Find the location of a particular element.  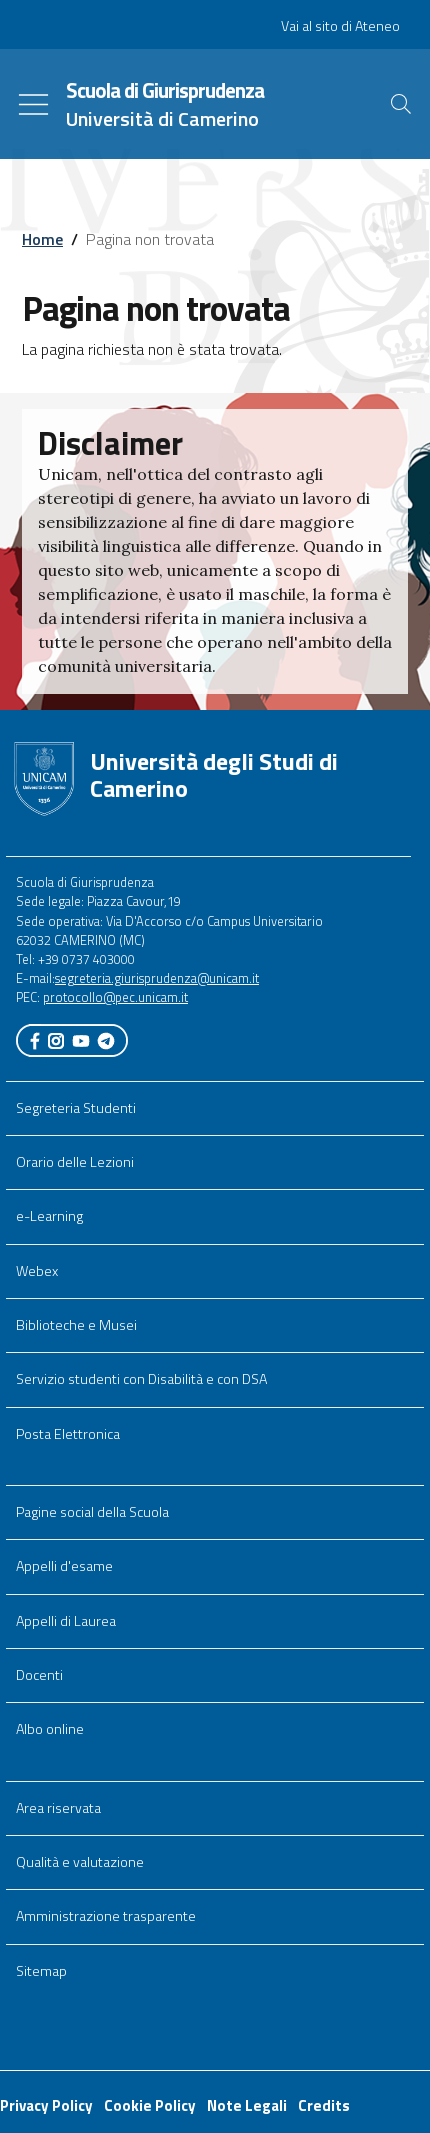

Posta Elettronica is located at coordinates (68, 1434).